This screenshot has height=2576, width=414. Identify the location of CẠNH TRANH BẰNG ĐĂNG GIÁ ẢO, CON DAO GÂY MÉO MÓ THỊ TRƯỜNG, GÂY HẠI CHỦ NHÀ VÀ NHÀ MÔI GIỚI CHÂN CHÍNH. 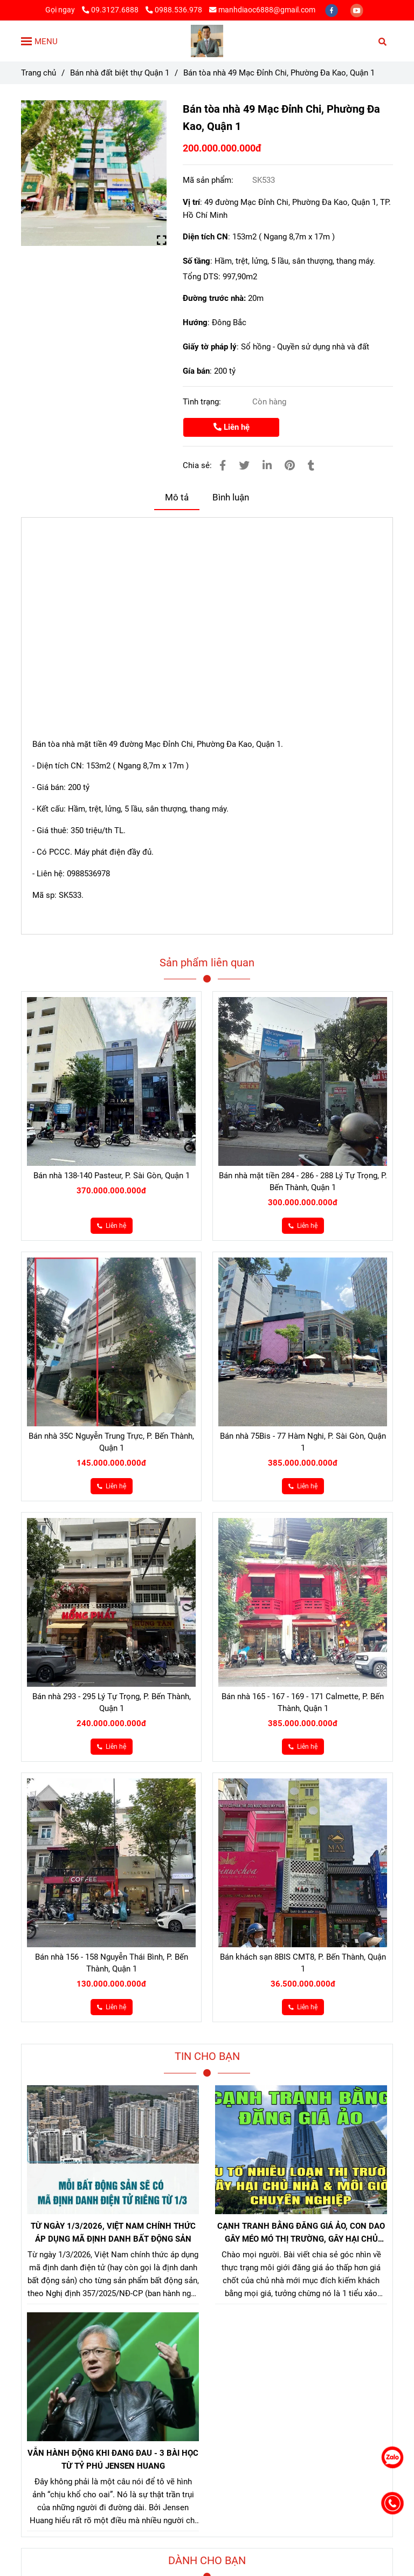
(301, 2233).